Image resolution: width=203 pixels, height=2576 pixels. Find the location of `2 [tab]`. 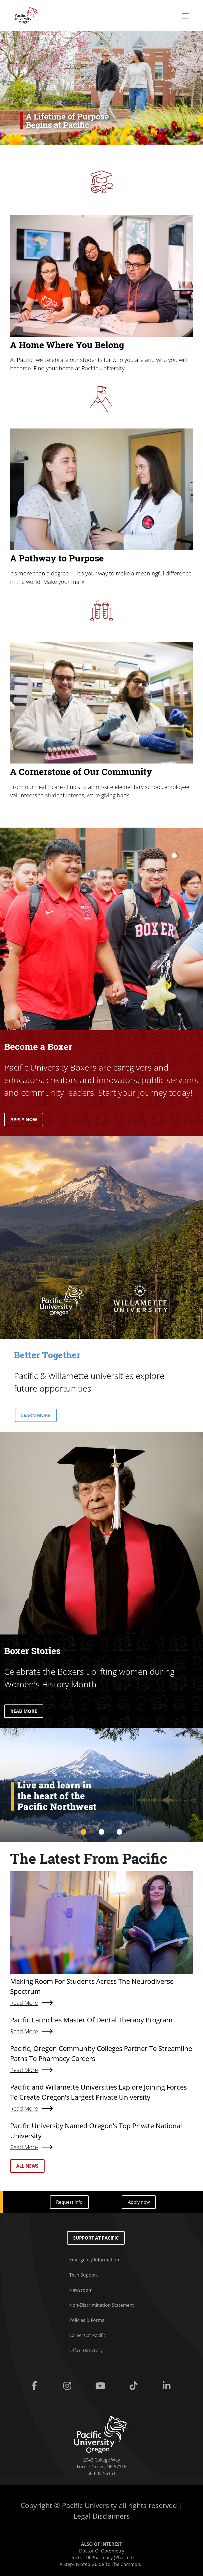

2 [tab] is located at coordinates (101, 1832).